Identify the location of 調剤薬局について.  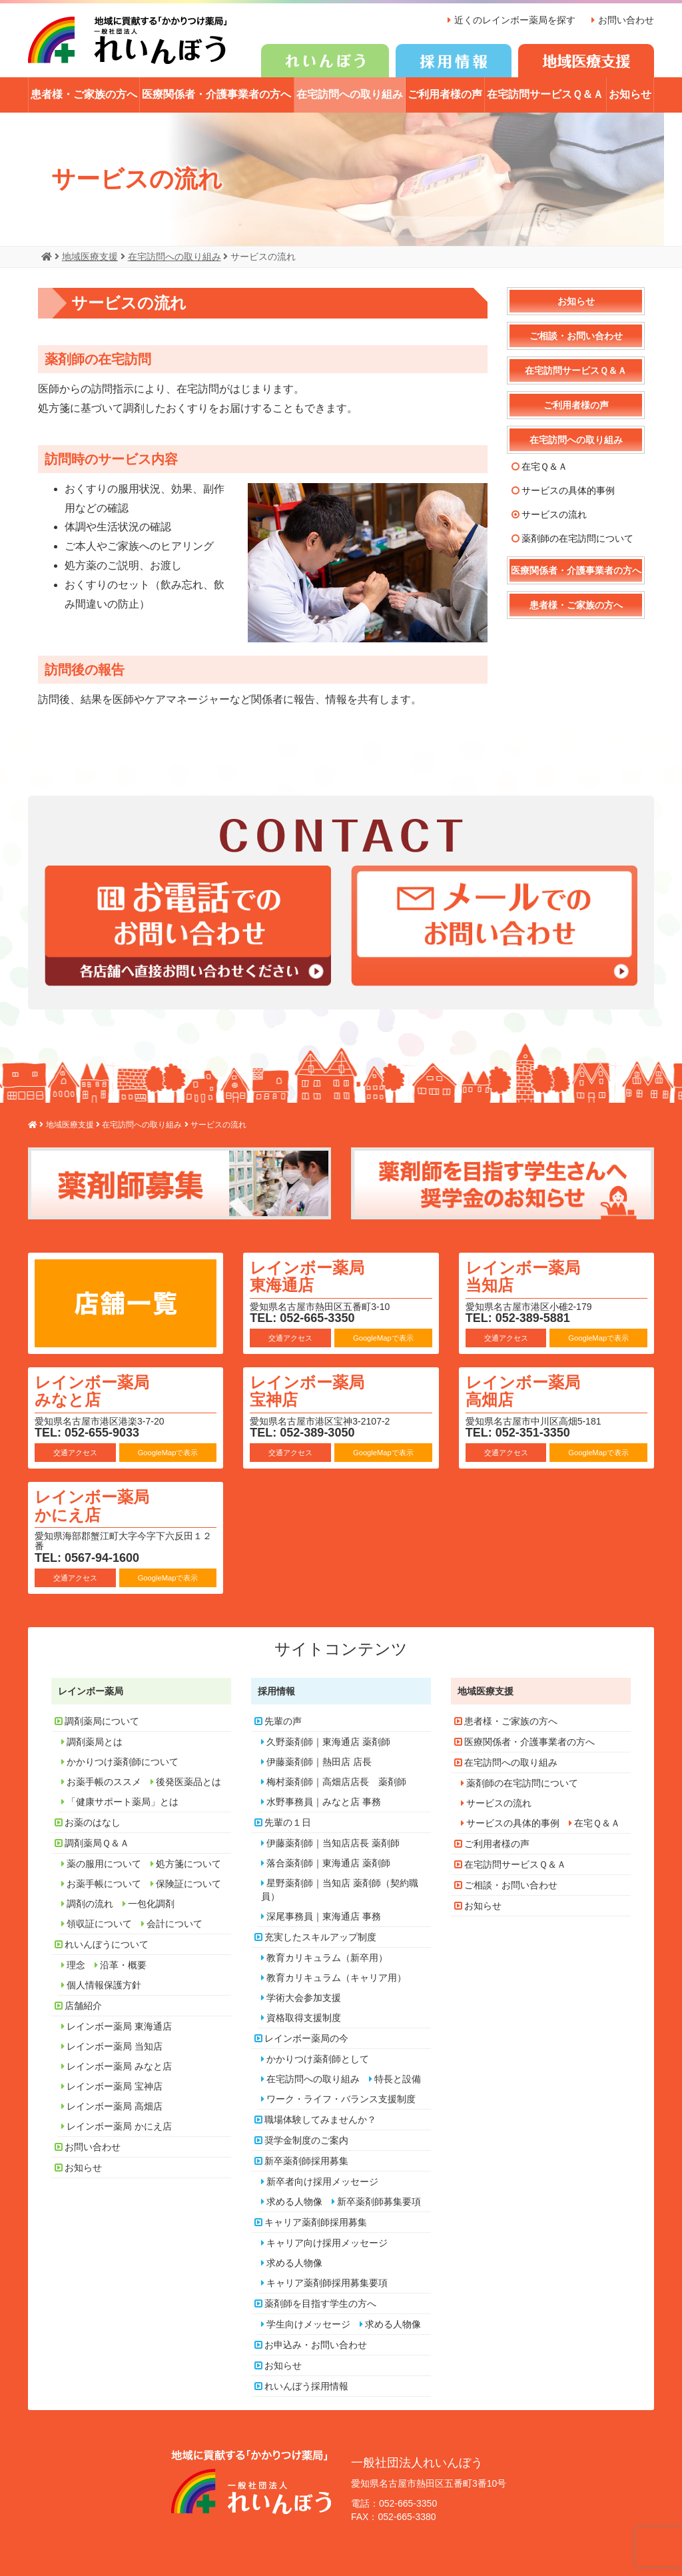
(102, 1720).